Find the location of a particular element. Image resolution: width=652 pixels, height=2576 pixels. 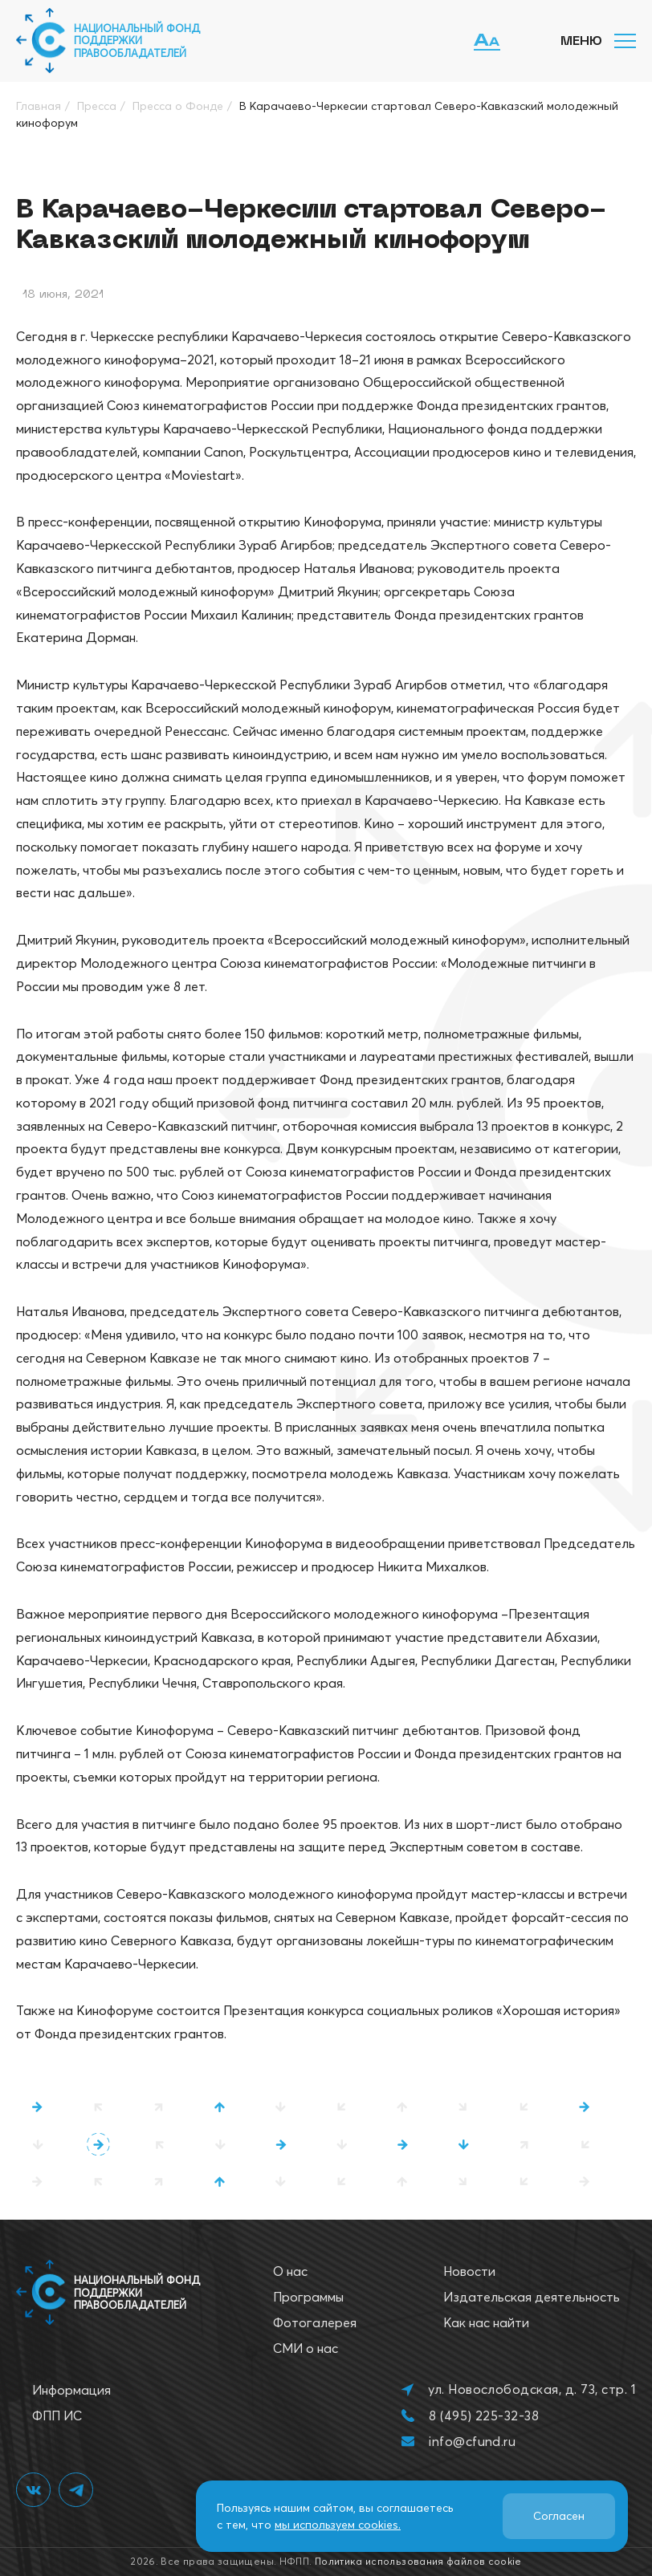

ФПП ИС is located at coordinates (57, 2415).